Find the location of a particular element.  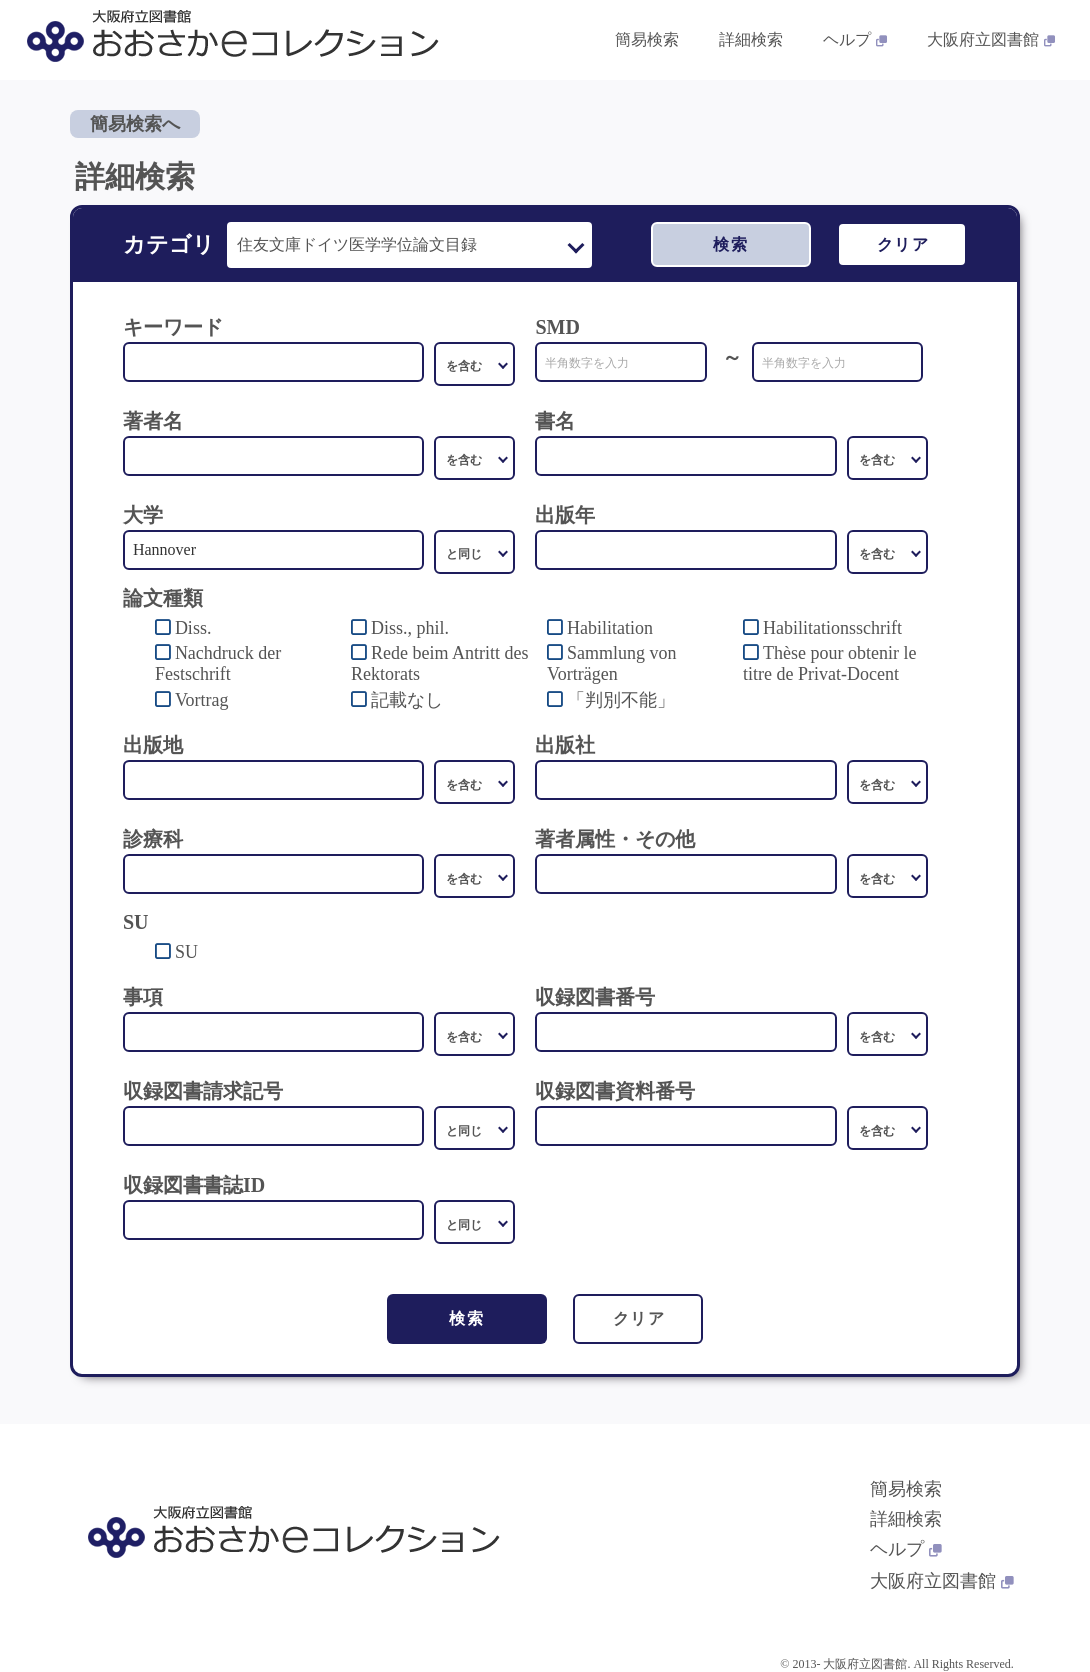

収録図書番号 is located at coordinates (595, 997).